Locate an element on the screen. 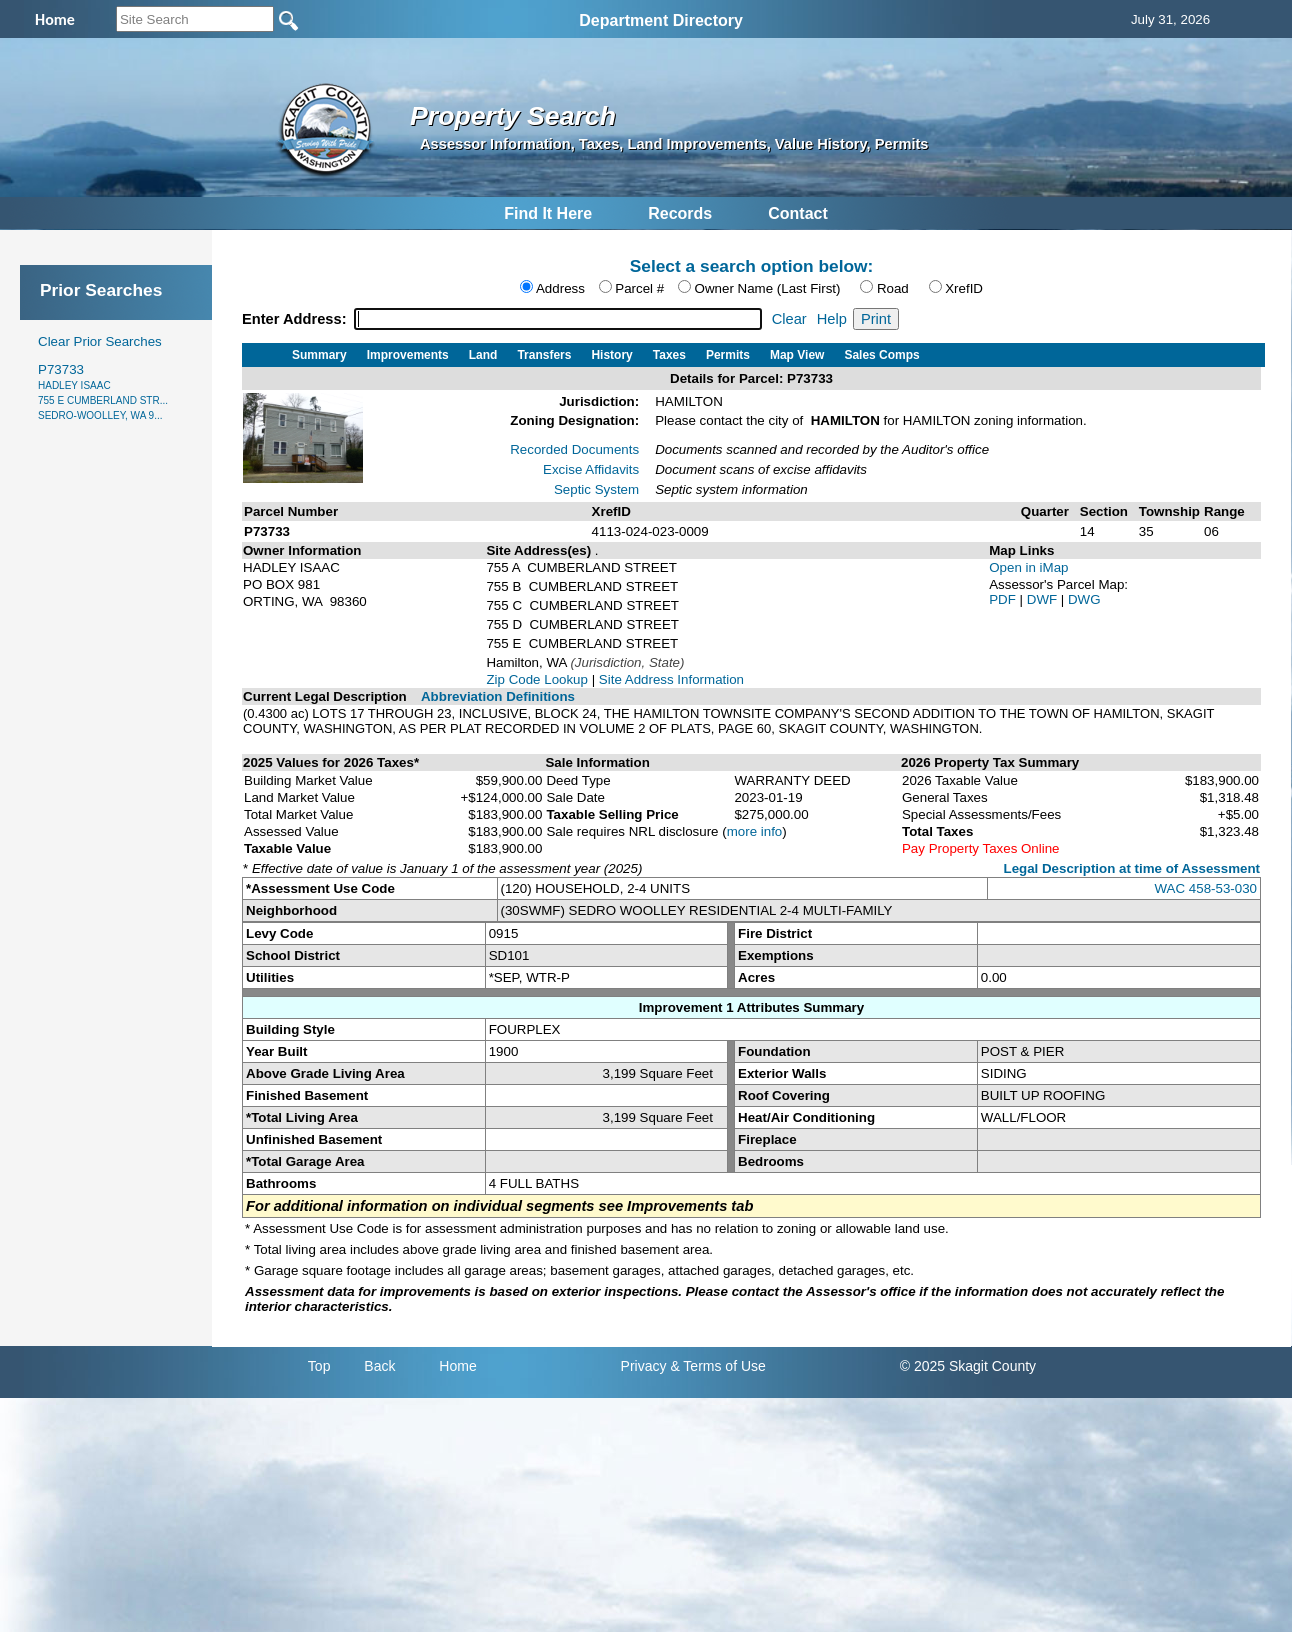 This screenshot has height=1632, width=1292. Zip Code Lookup is located at coordinates (537, 679).